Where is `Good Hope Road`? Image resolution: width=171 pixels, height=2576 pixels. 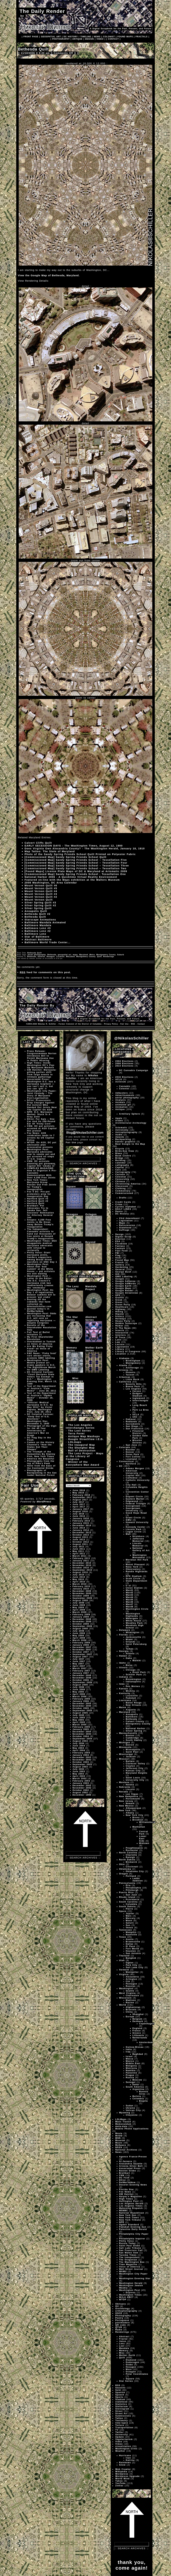
Good Hope Road is located at coordinates (136, 1513).